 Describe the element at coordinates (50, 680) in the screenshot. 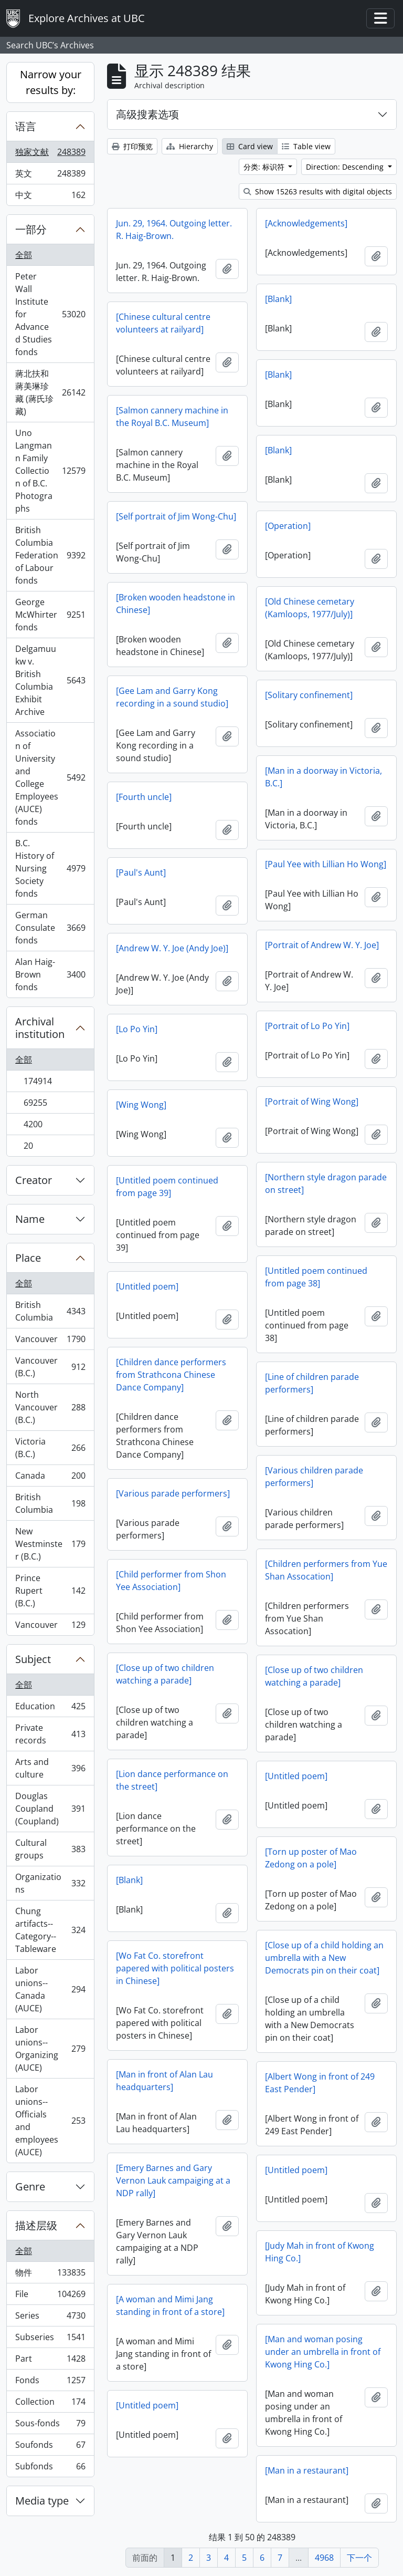

I see `Delgamuukw v. British Columbia Exhibit Archive` at that location.